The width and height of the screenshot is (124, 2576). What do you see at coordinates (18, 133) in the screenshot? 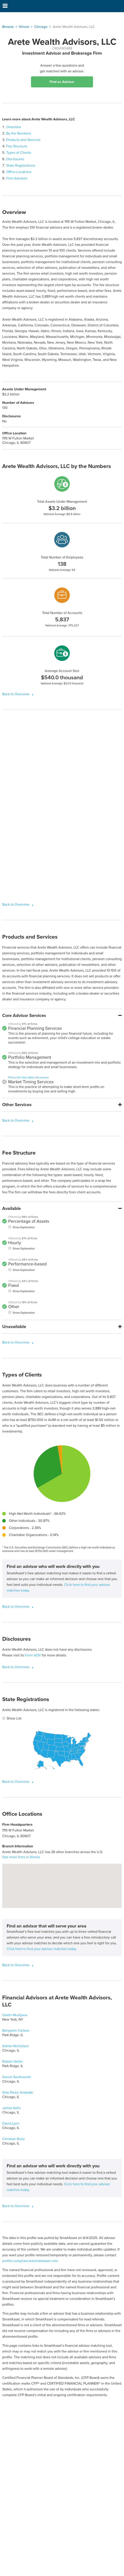
I see `By the Numbers` at bounding box center [18, 133].